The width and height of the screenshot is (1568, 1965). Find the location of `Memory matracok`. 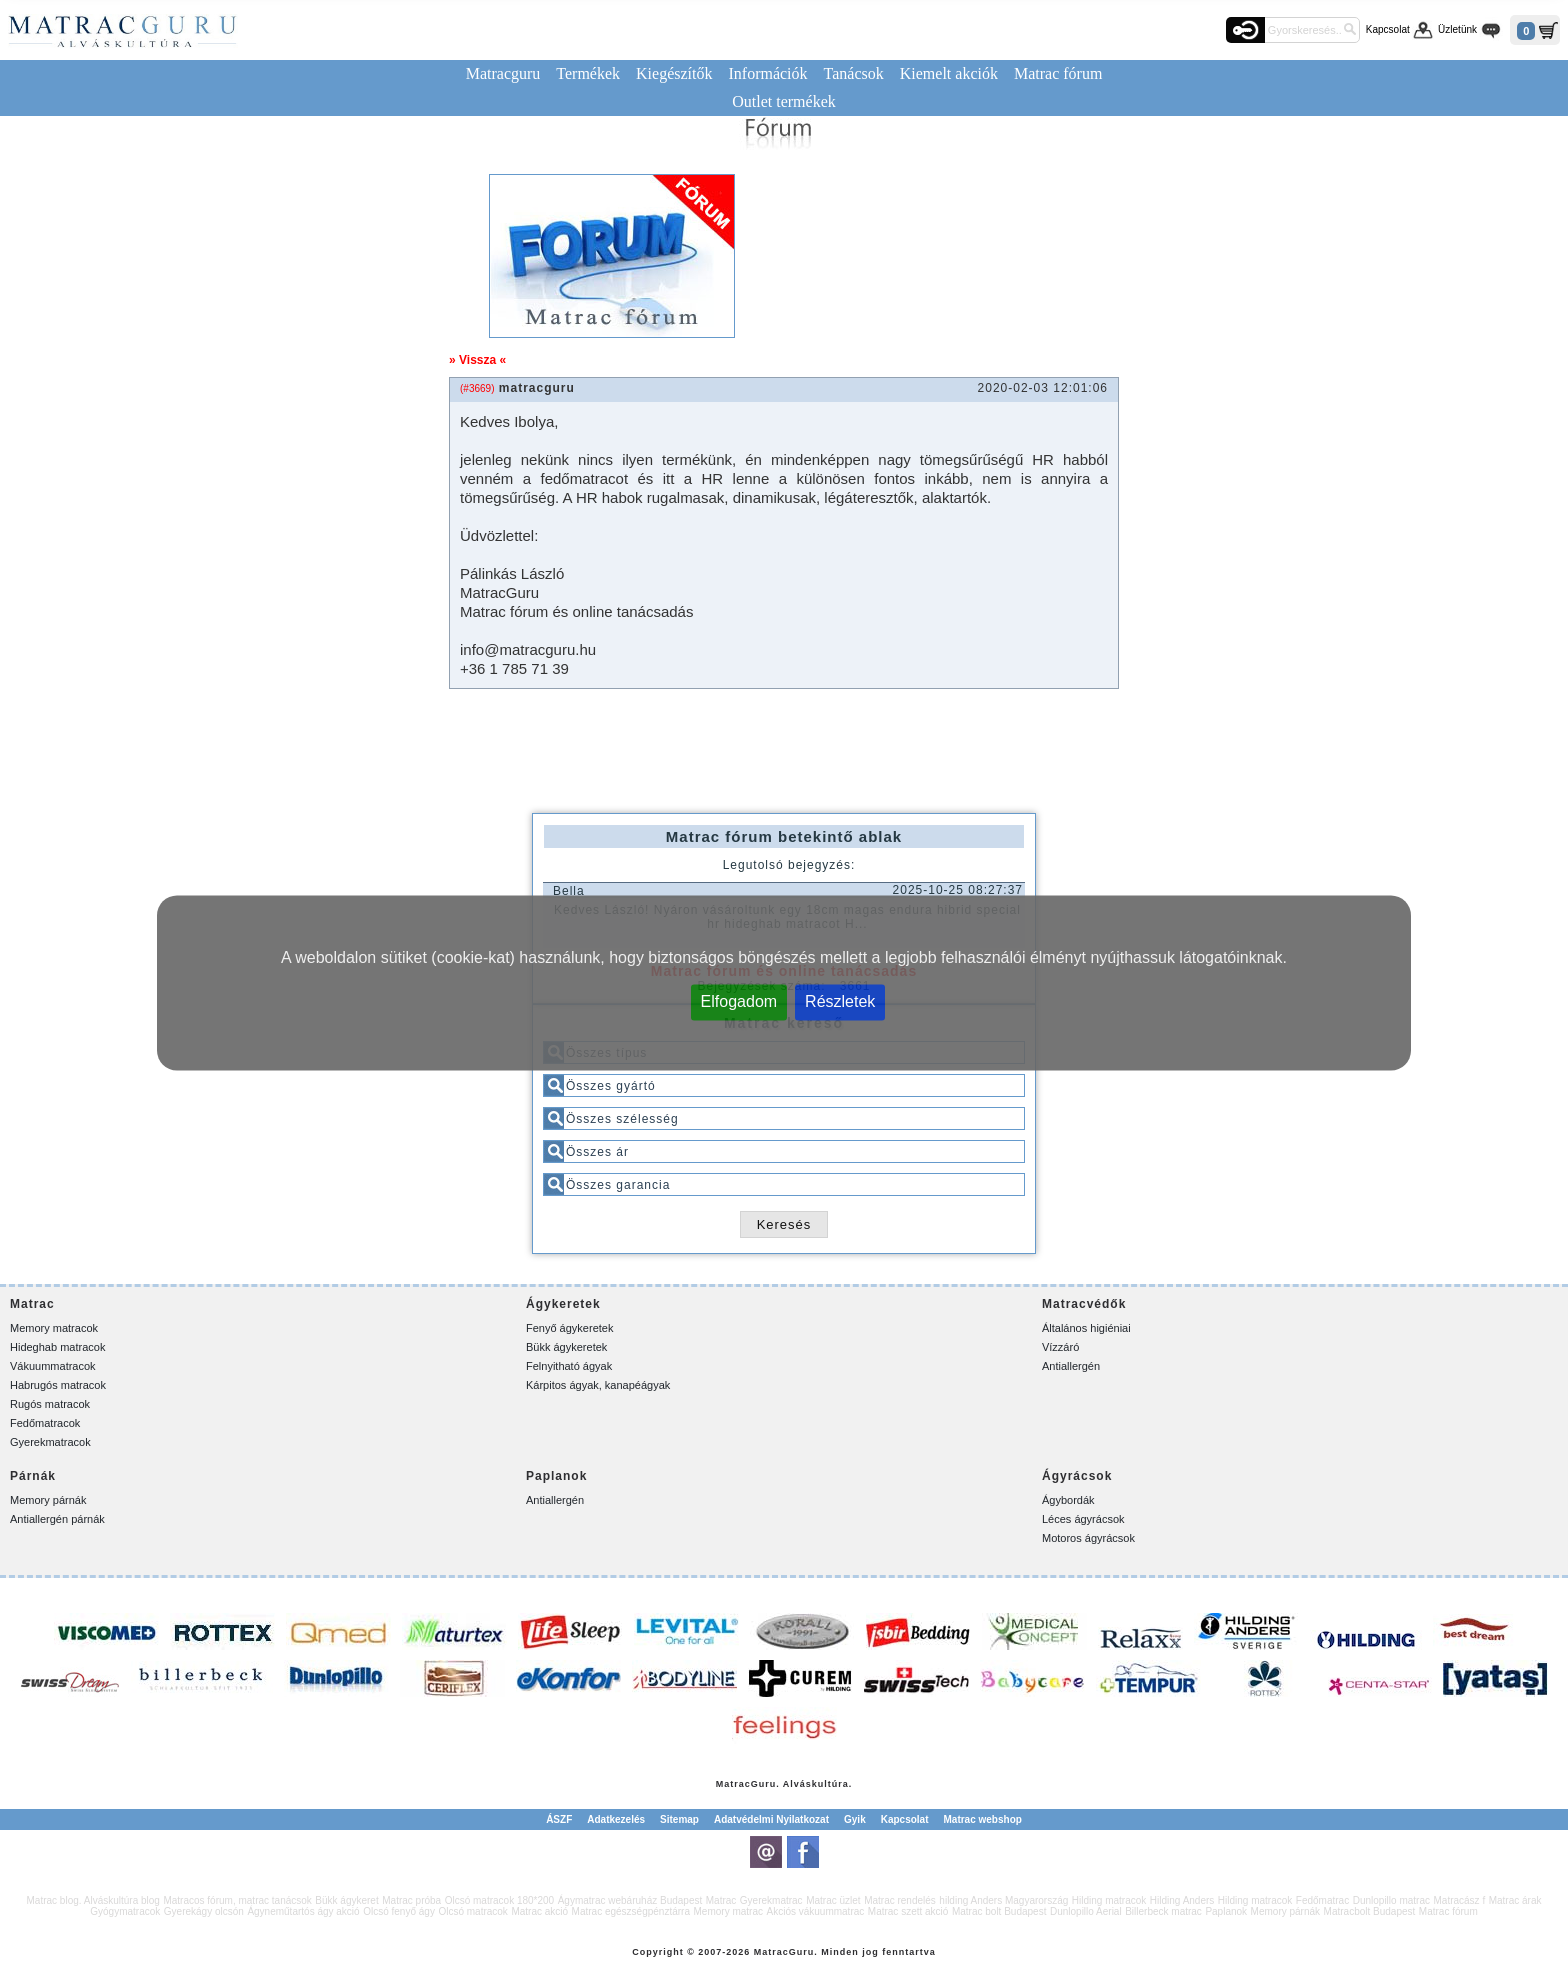

Memory matracok is located at coordinates (54, 1328).